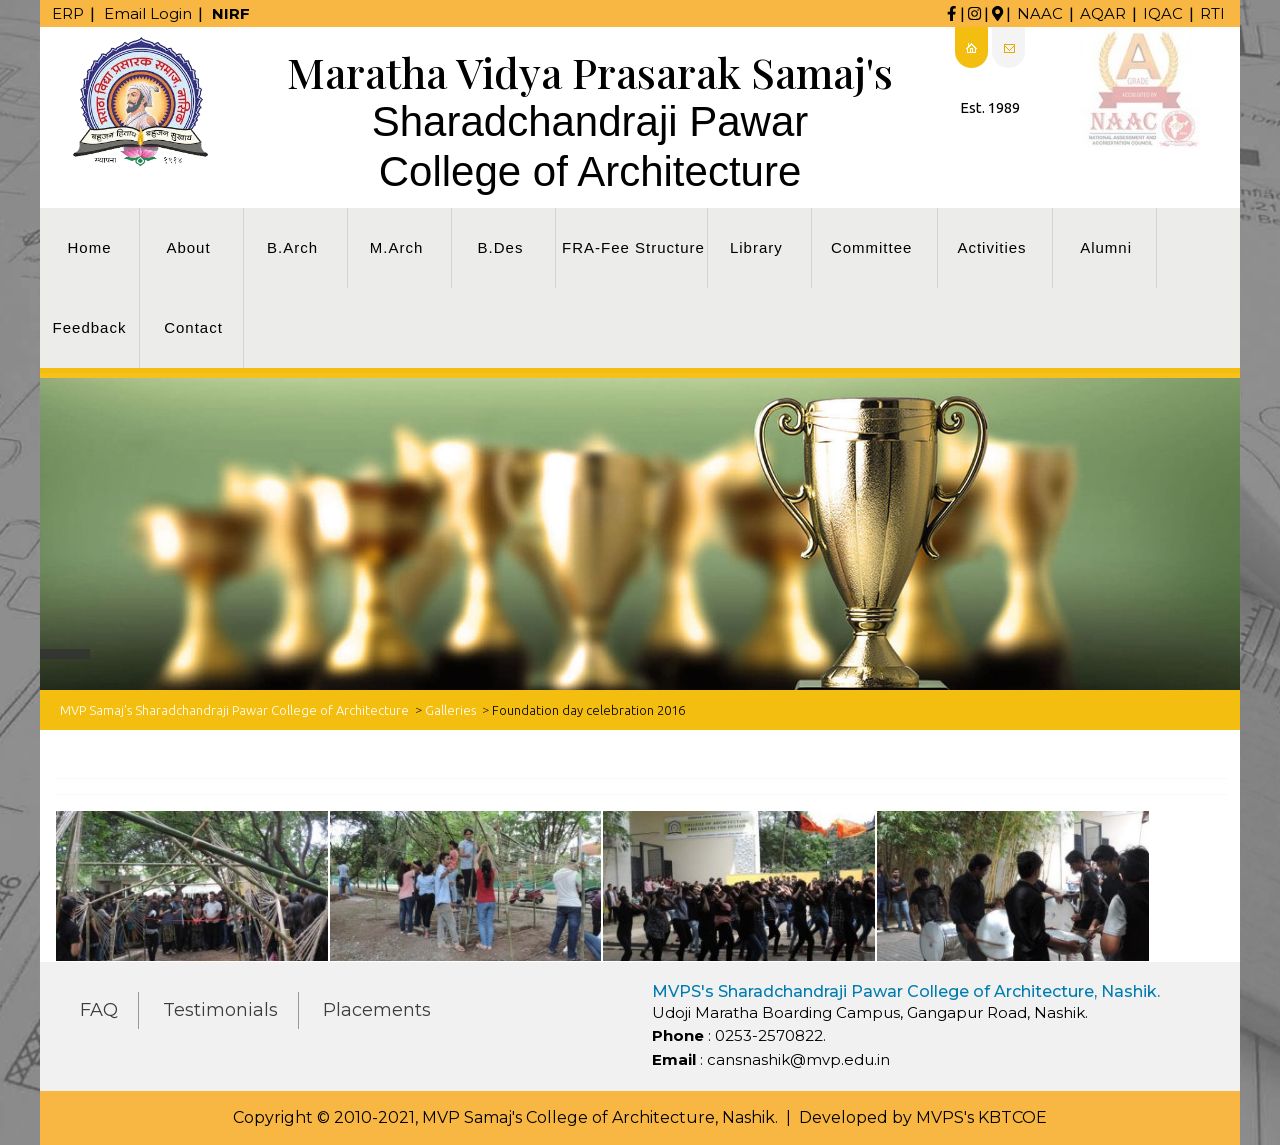 This screenshot has height=1145, width=1280. I want to click on Email Login, so click(148, 13).